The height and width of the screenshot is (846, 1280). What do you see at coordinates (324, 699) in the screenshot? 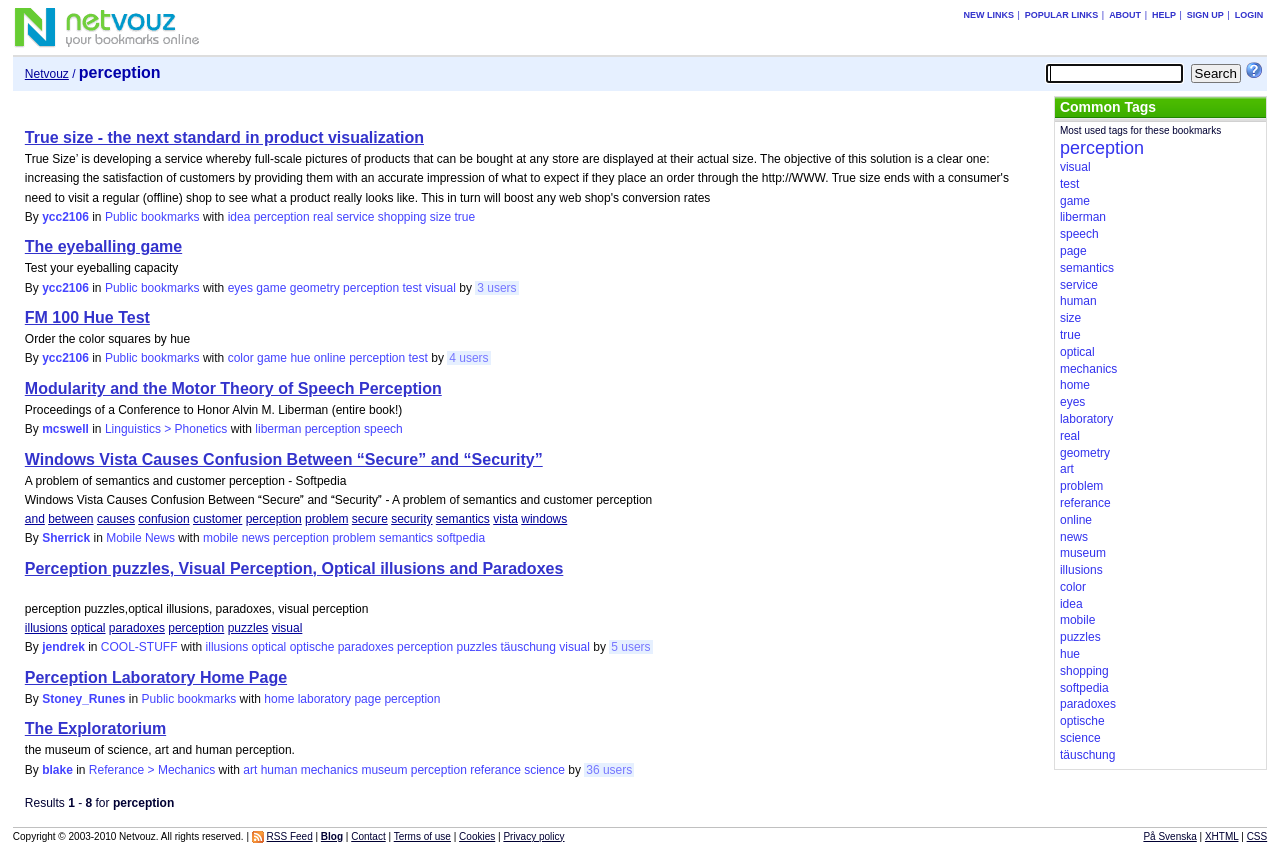
I see `laboratory` at bounding box center [324, 699].